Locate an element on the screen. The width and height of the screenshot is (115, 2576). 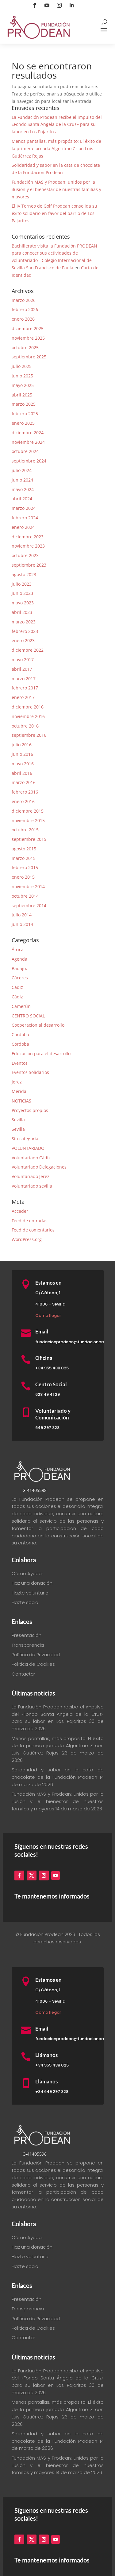
octubre 2014 is located at coordinates (25, 896).